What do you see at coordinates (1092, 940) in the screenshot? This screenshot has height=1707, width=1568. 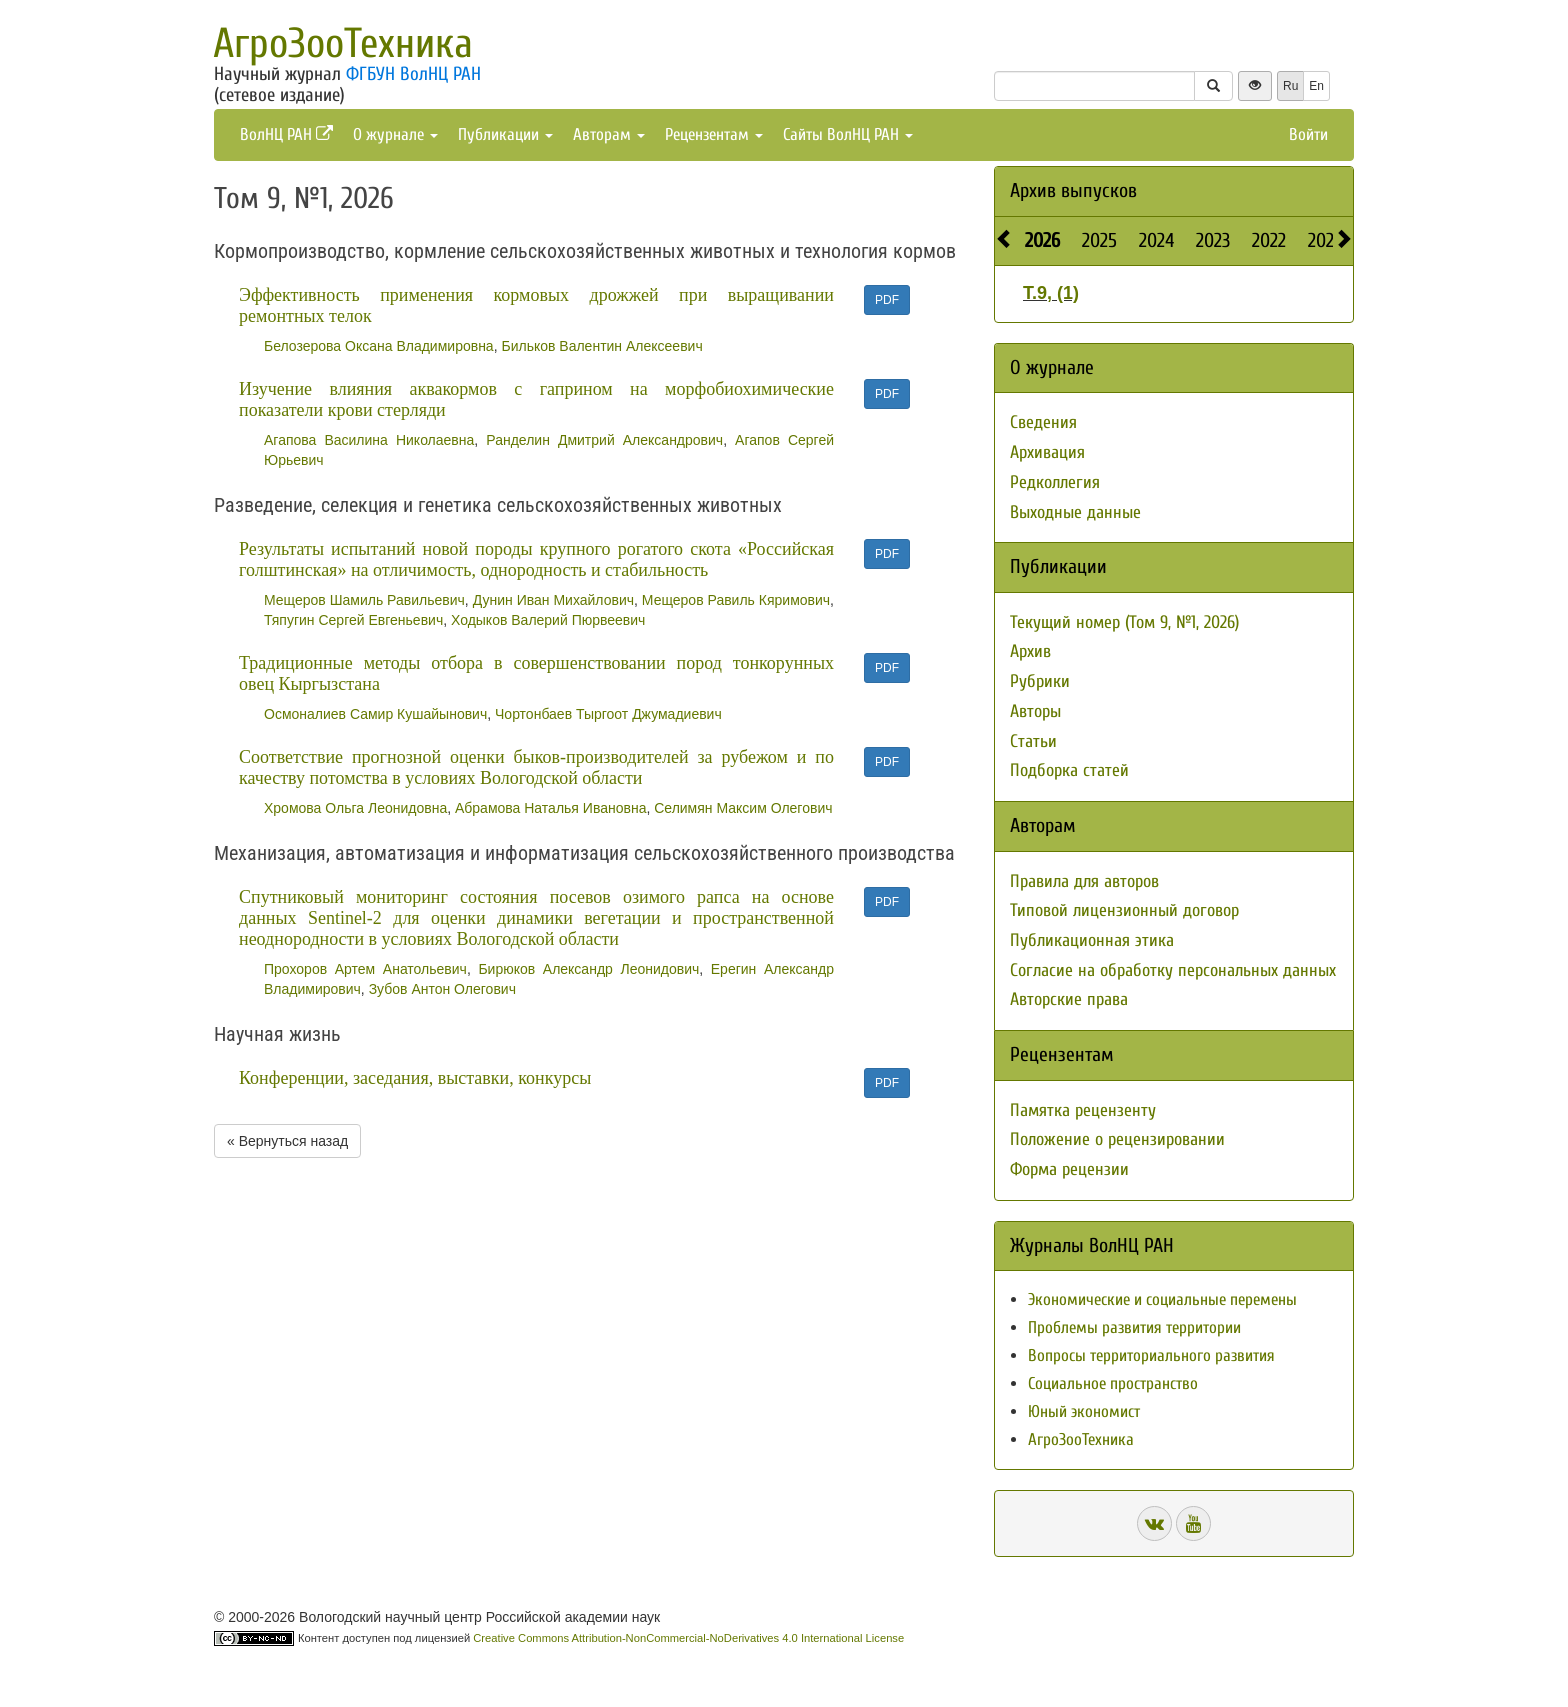 I see `Публикационная этика` at bounding box center [1092, 940].